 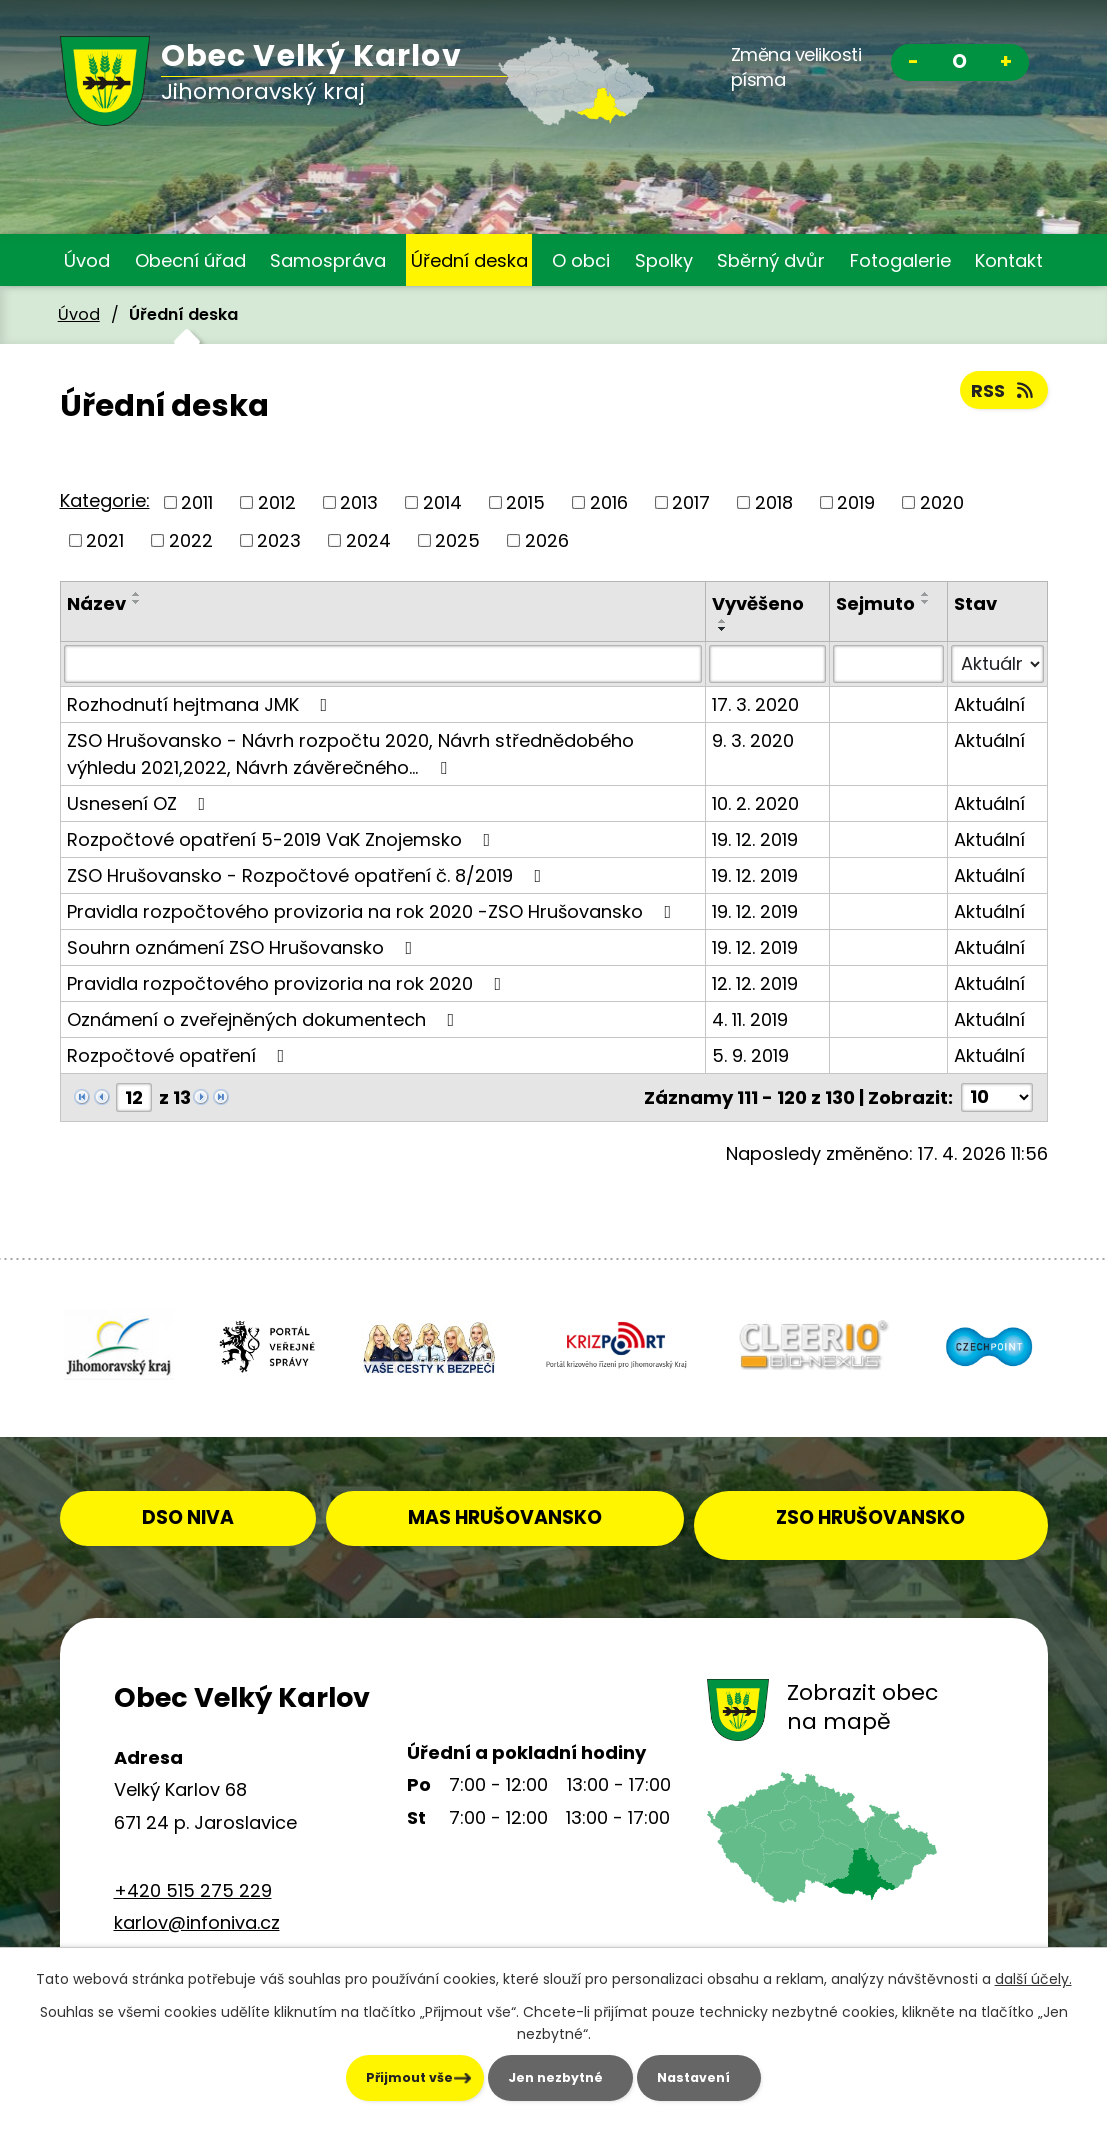 I want to click on 2014, so click(x=442, y=502).